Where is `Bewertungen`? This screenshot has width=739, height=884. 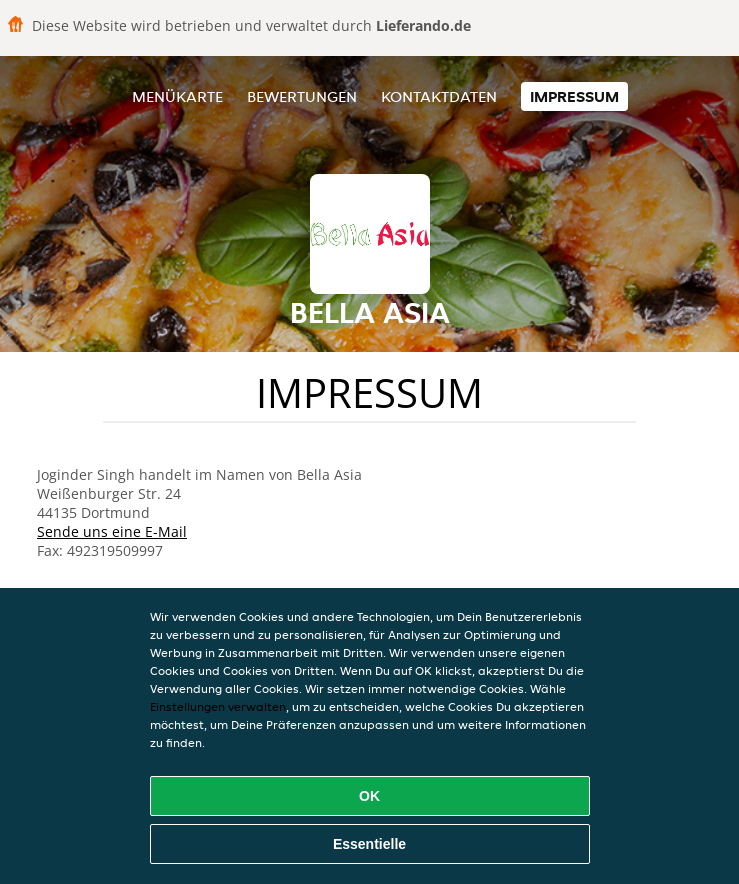 Bewertungen is located at coordinates (302, 96).